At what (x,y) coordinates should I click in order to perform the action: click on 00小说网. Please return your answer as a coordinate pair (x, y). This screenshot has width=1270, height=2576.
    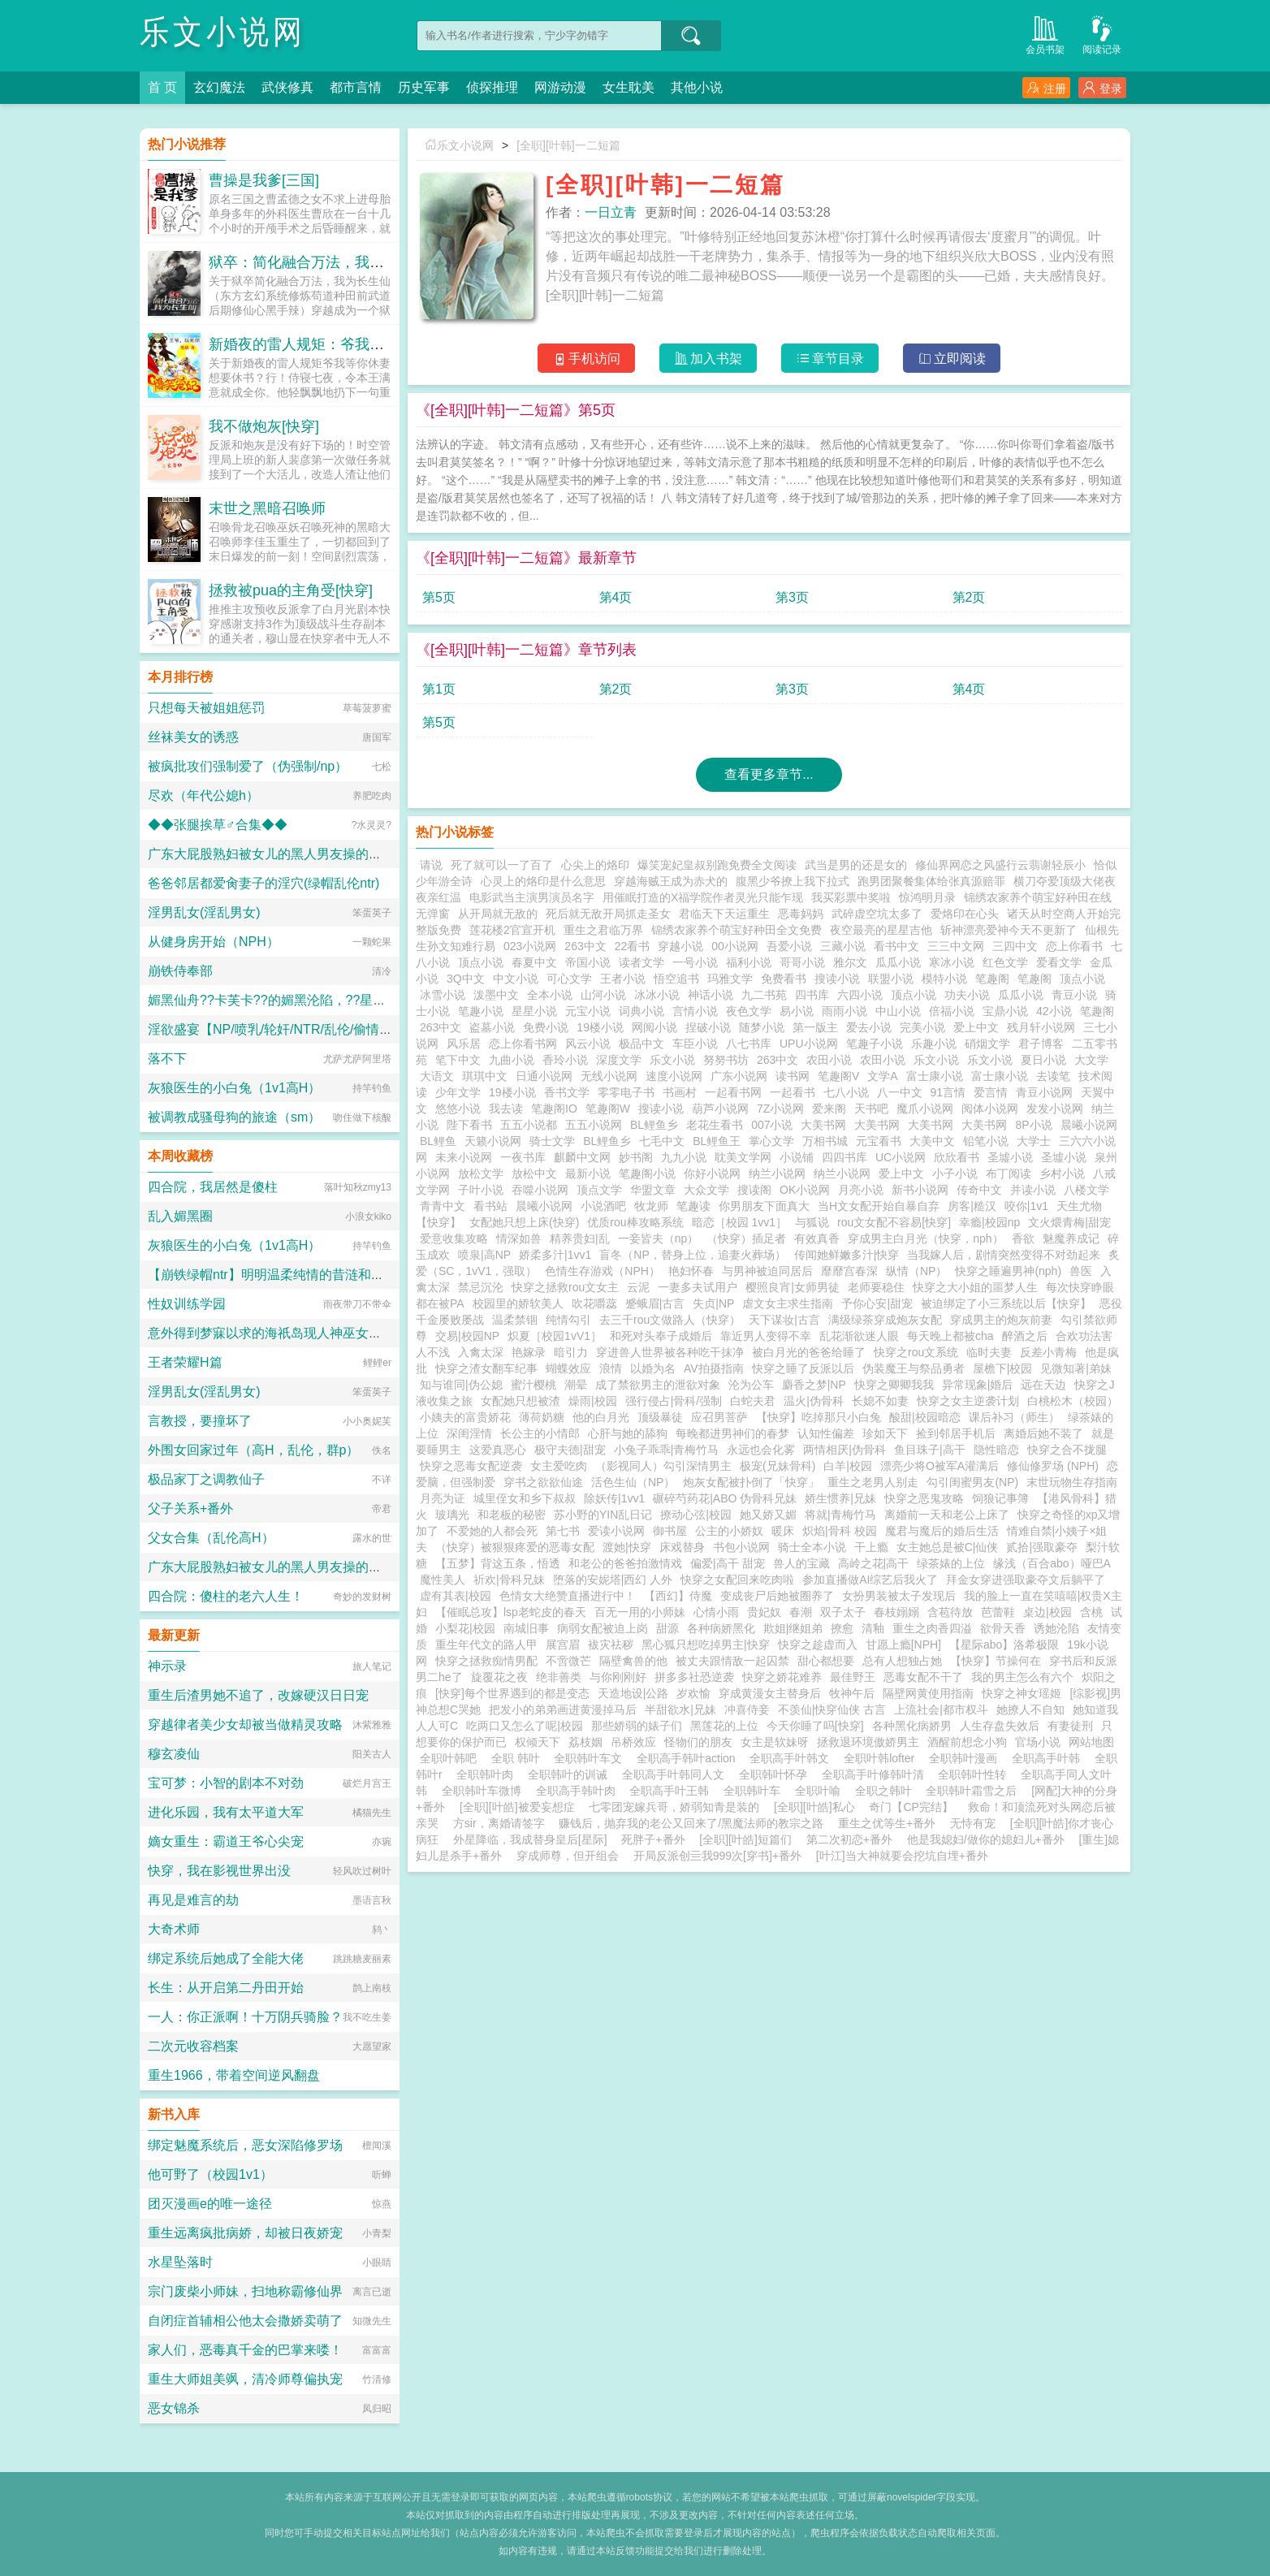
    Looking at the image, I should click on (734, 946).